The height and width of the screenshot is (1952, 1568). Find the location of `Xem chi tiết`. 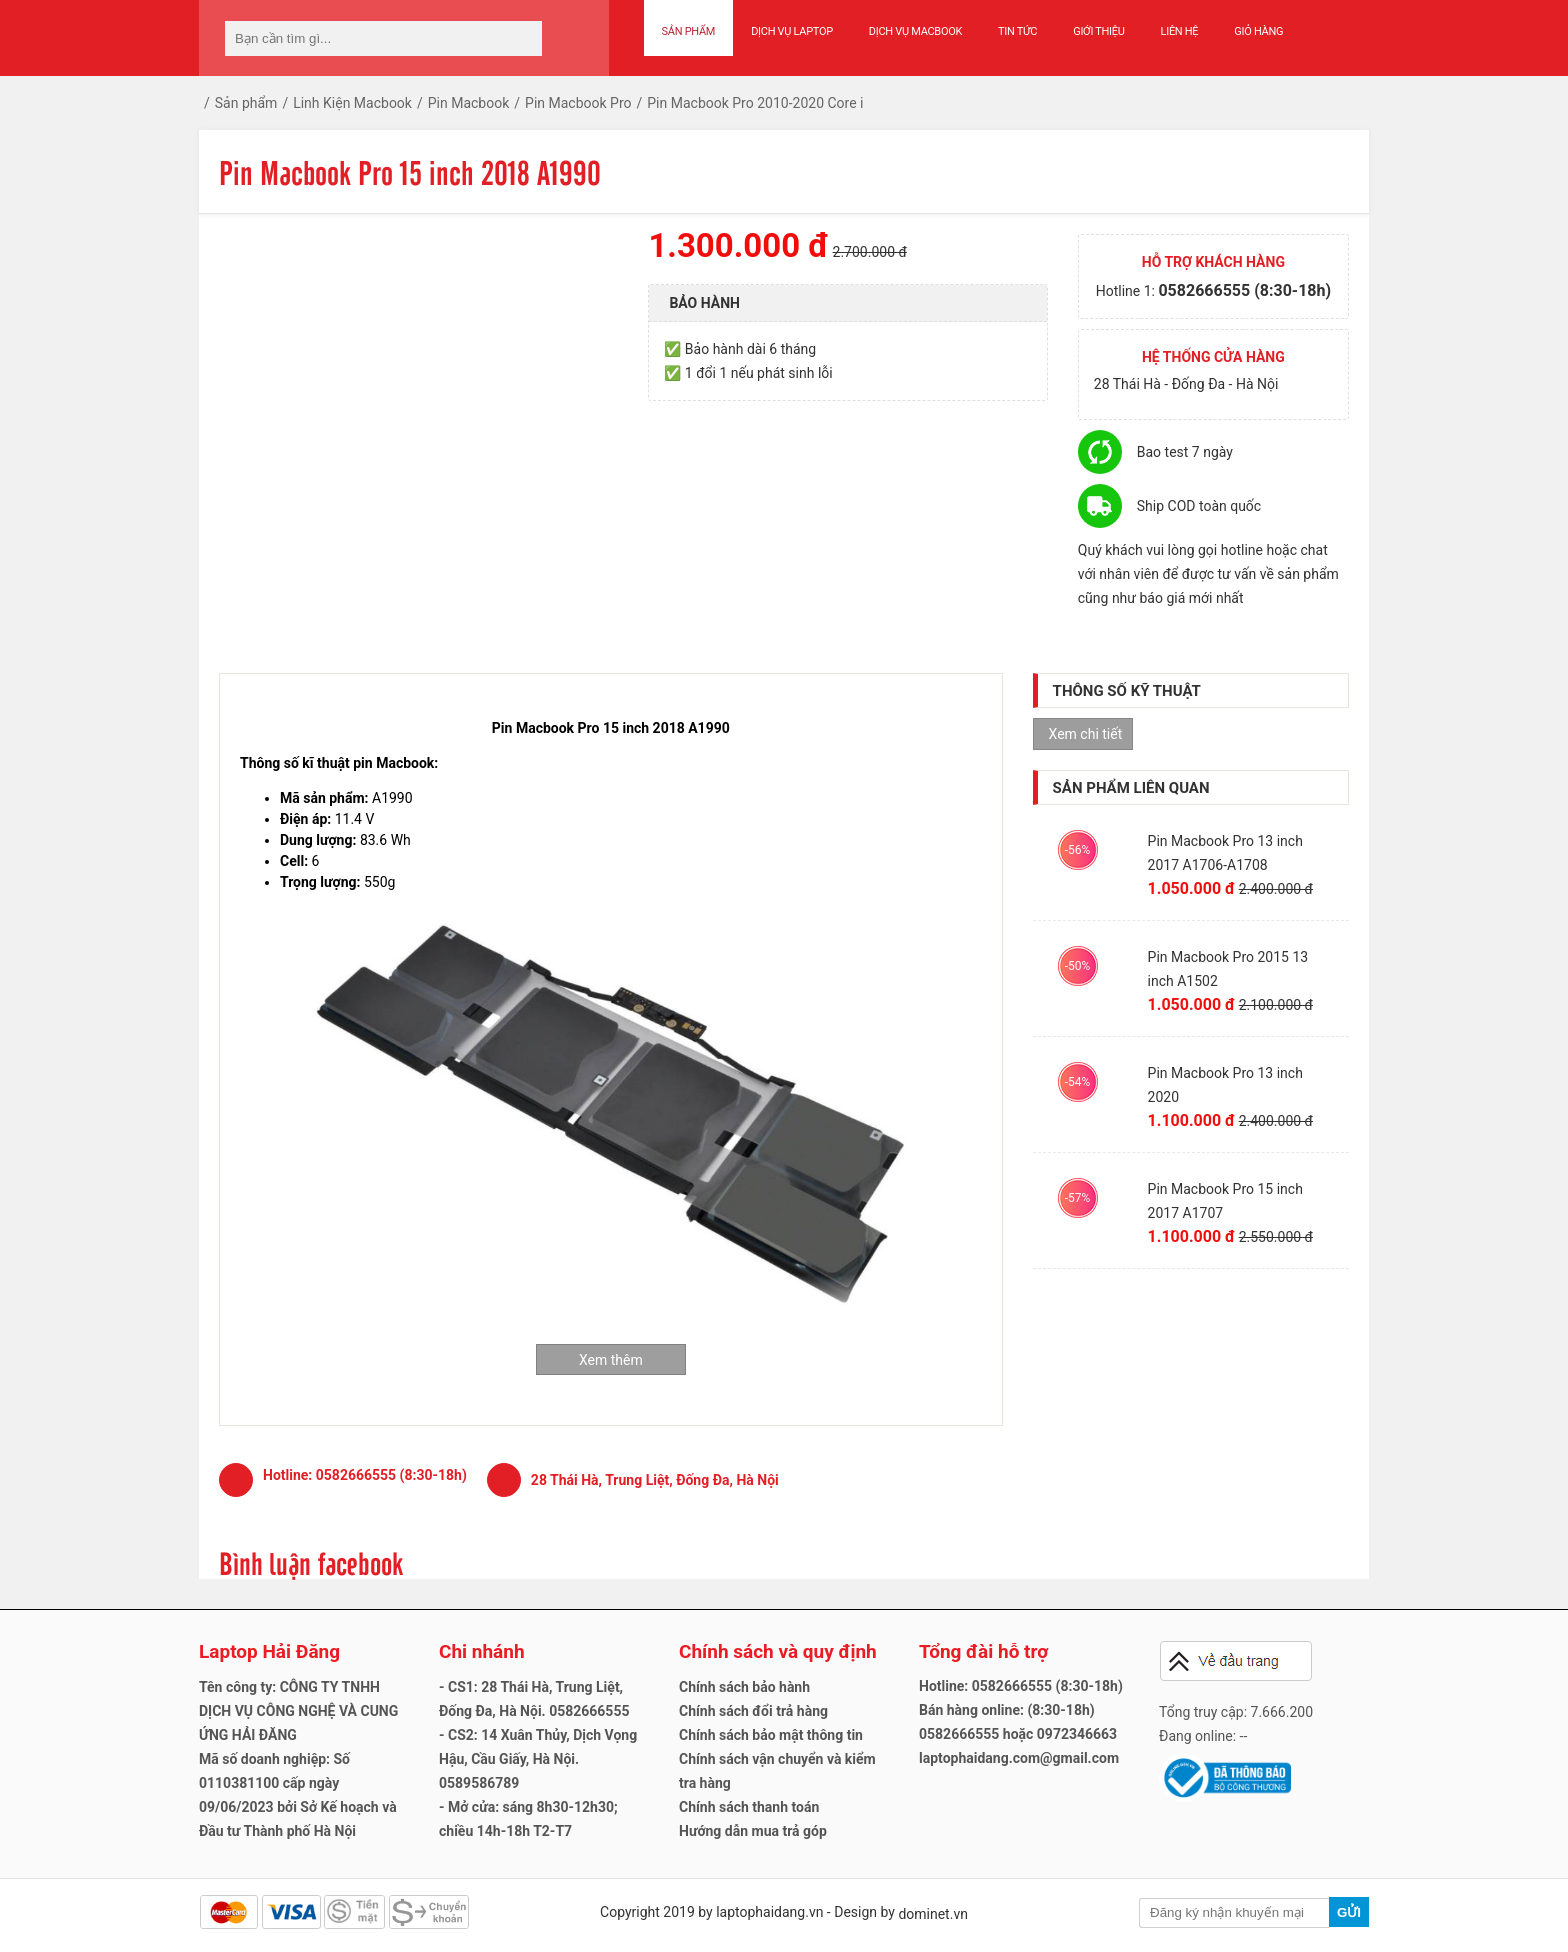

Xem chi tiết is located at coordinates (1086, 734).